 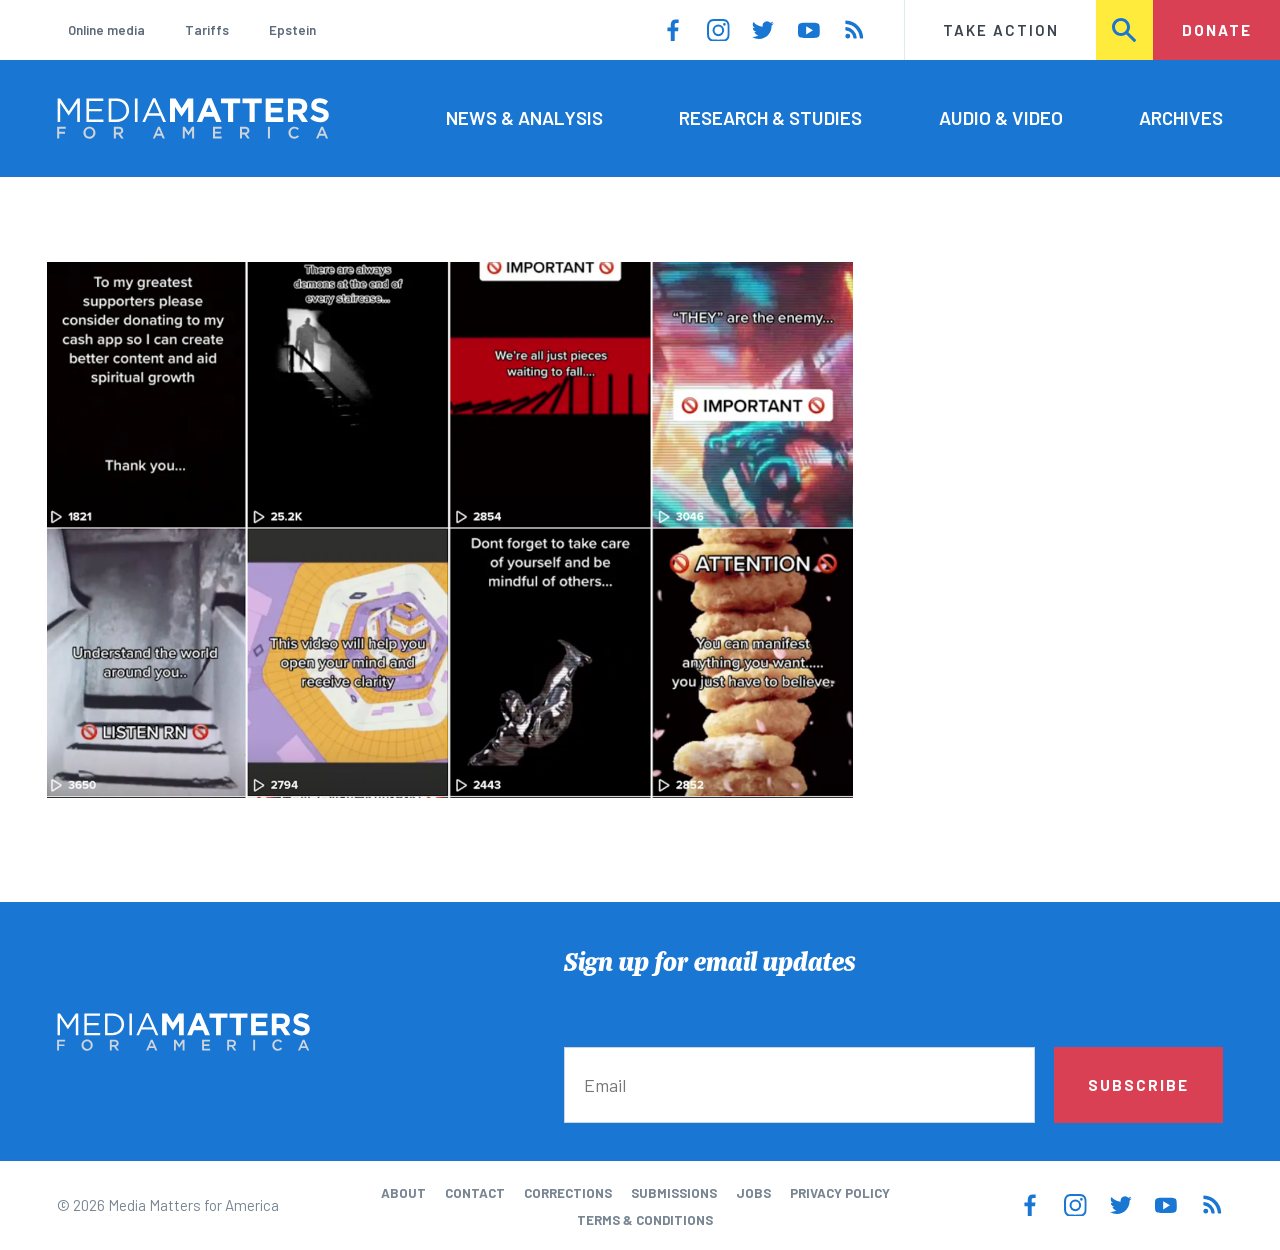 What do you see at coordinates (207, 30) in the screenshot?
I see `Tariffs` at bounding box center [207, 30].